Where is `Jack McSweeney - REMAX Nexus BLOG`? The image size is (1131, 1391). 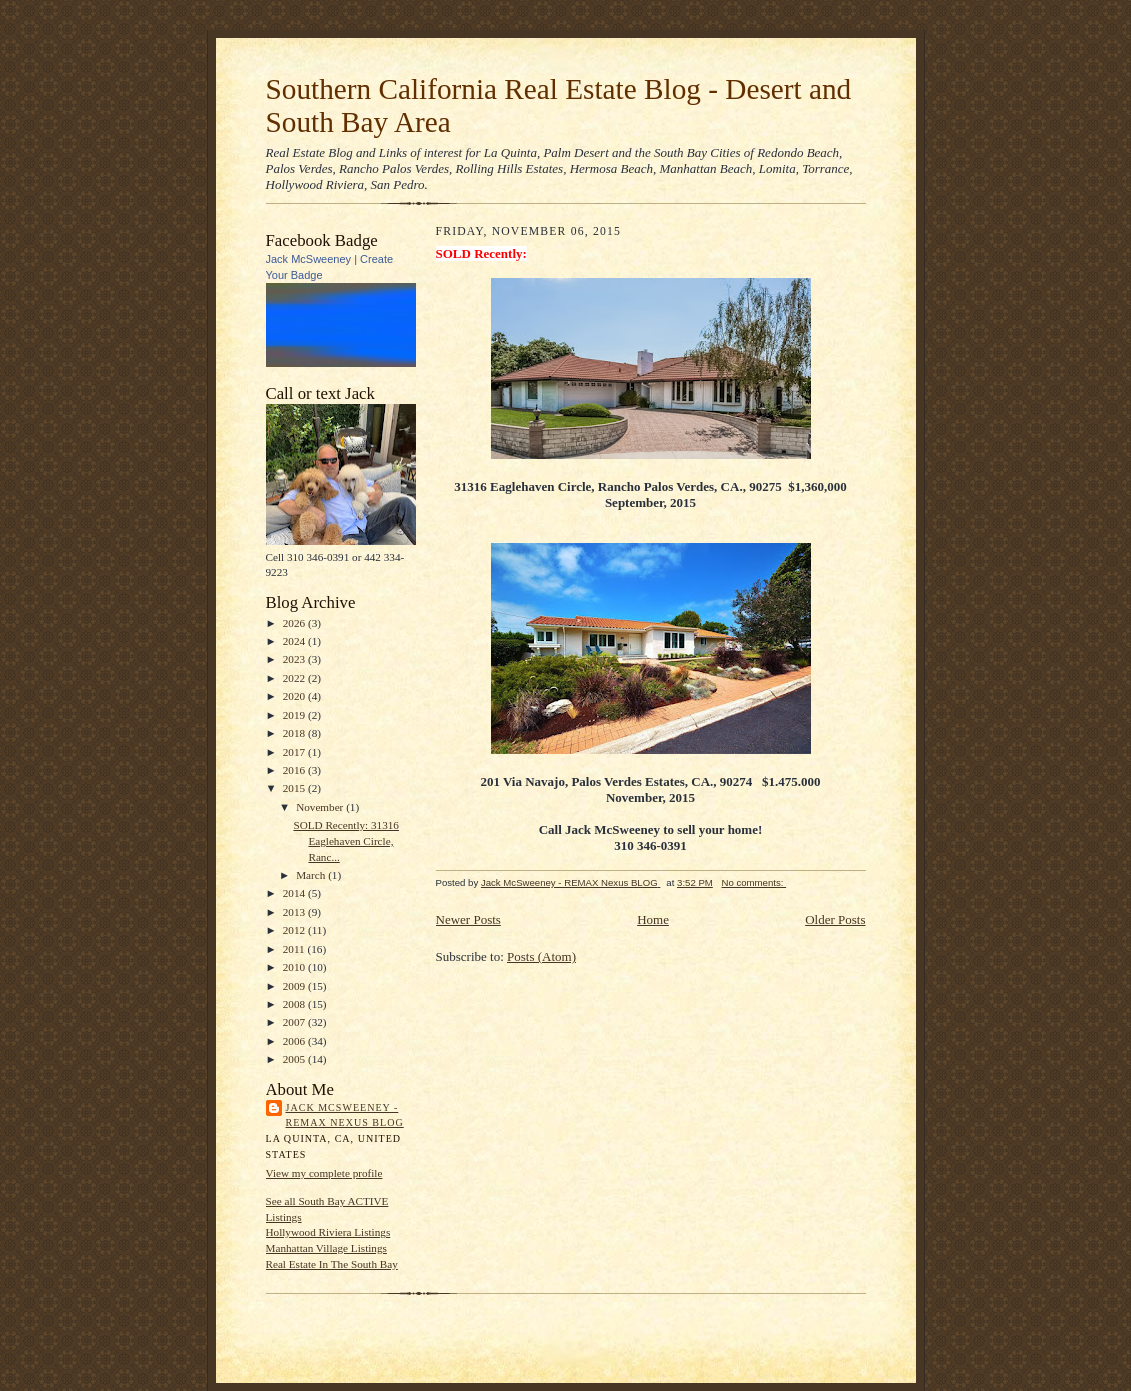
Jack McSweeney - REMAX Nexus BLOG is located at coordinates (345, 1115).